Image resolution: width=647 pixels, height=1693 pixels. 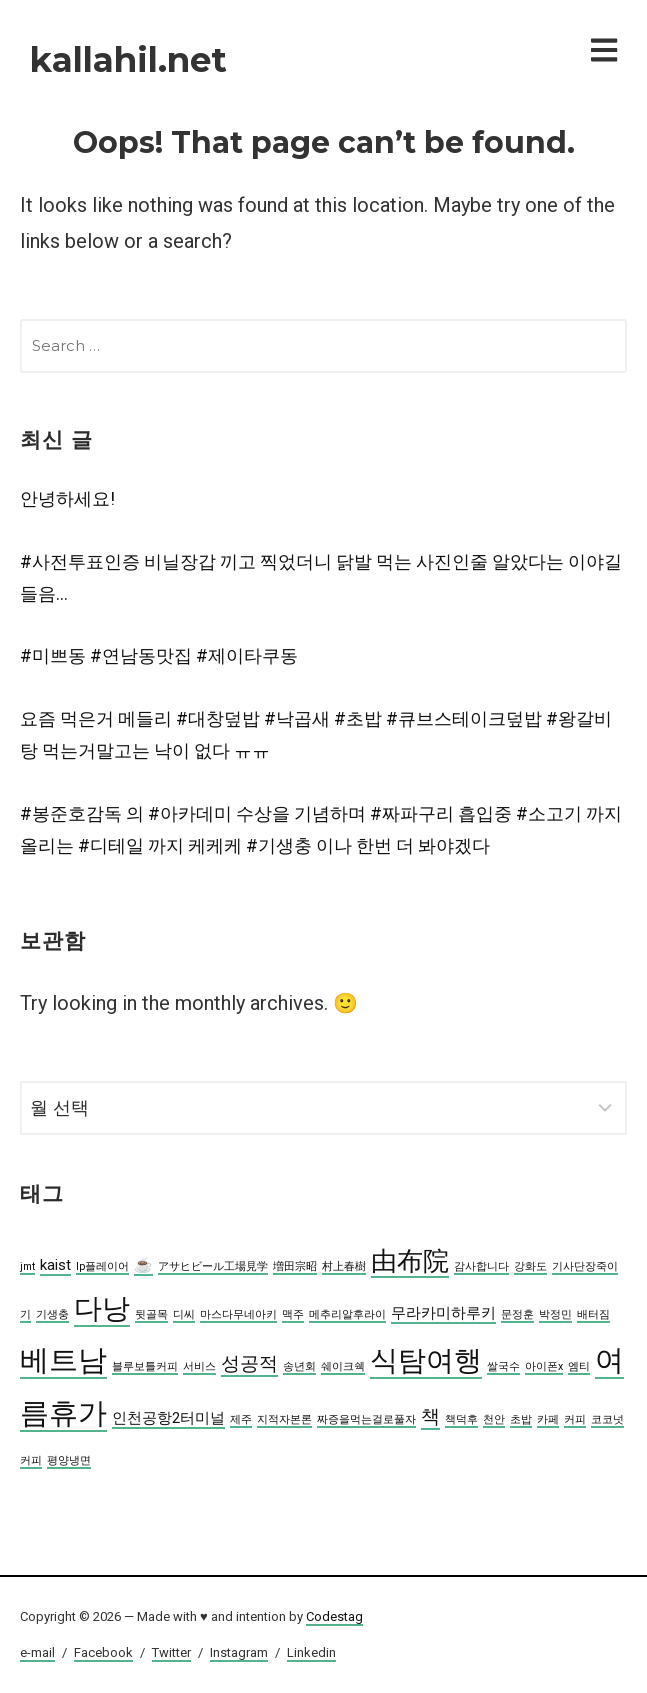 I want to click on 무라카미하루키 [무라카미하루키 (3 아이템)], so click(x=443, y=1313).